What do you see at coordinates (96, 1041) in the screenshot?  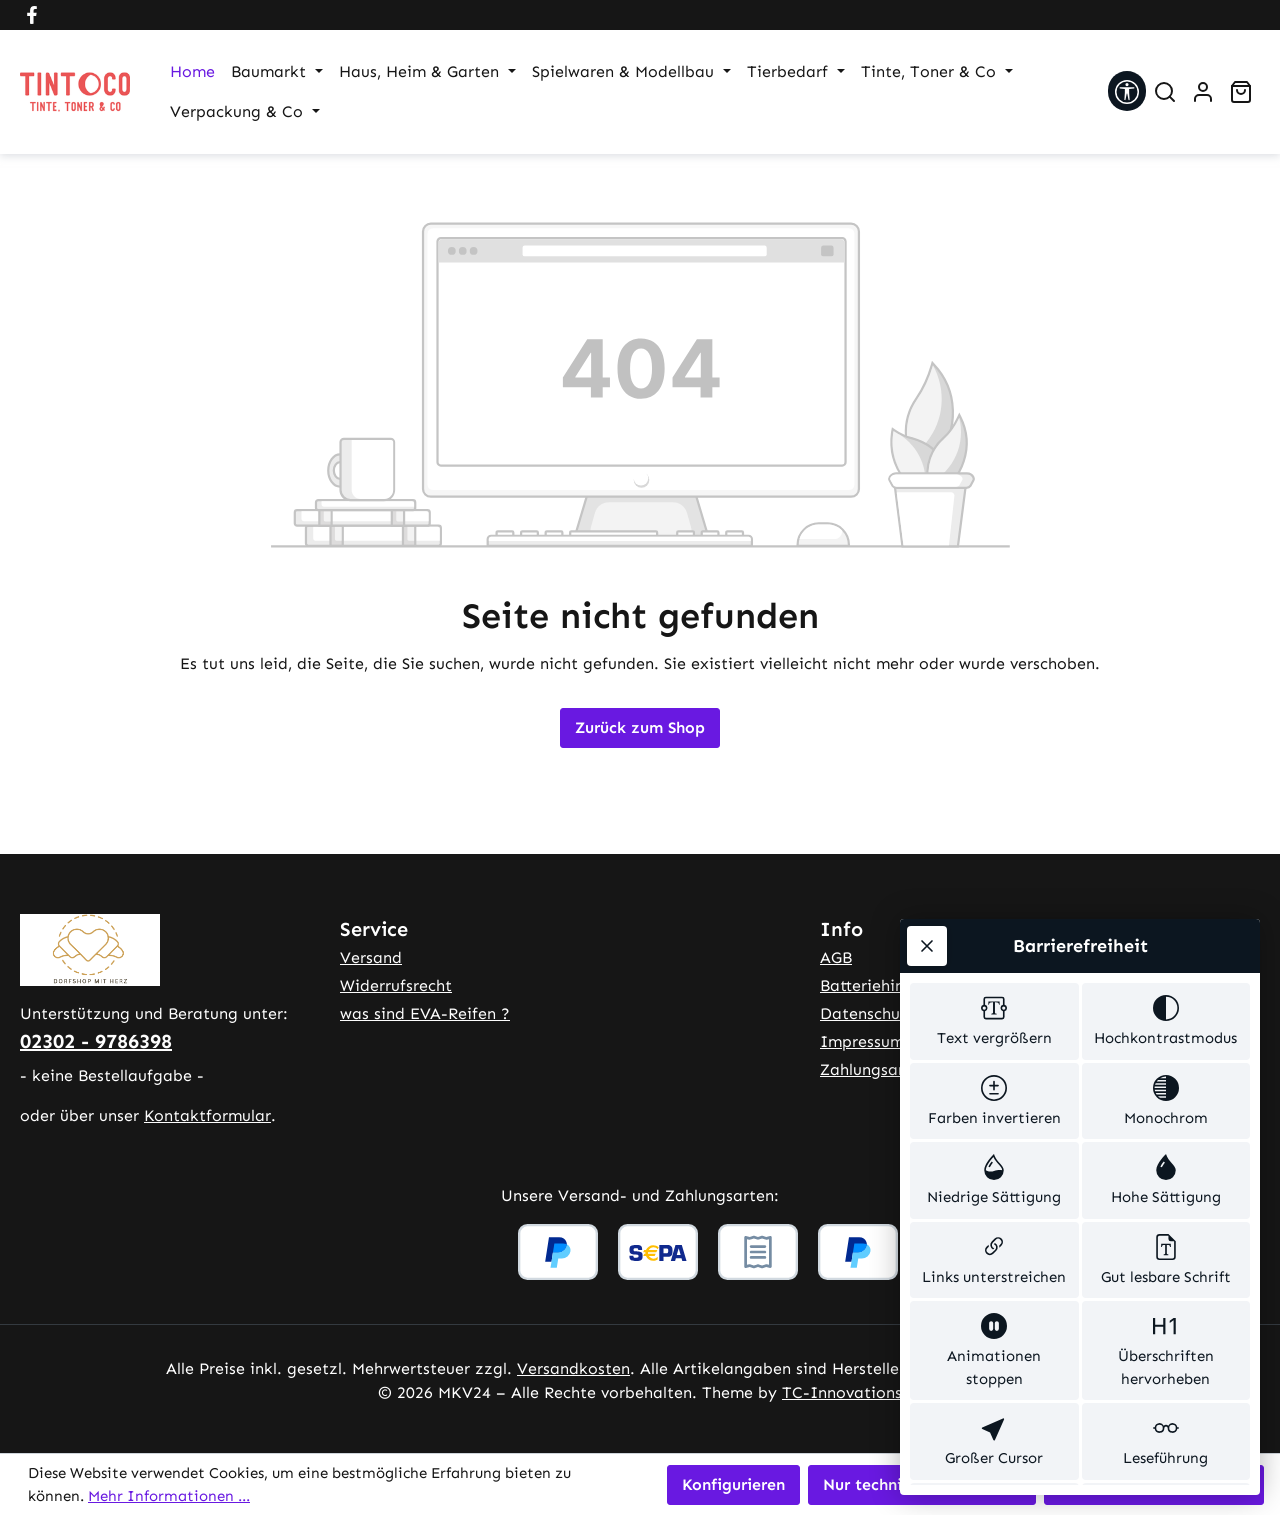 I see `02302 - 9786398` at bounding box center [96, 1041].